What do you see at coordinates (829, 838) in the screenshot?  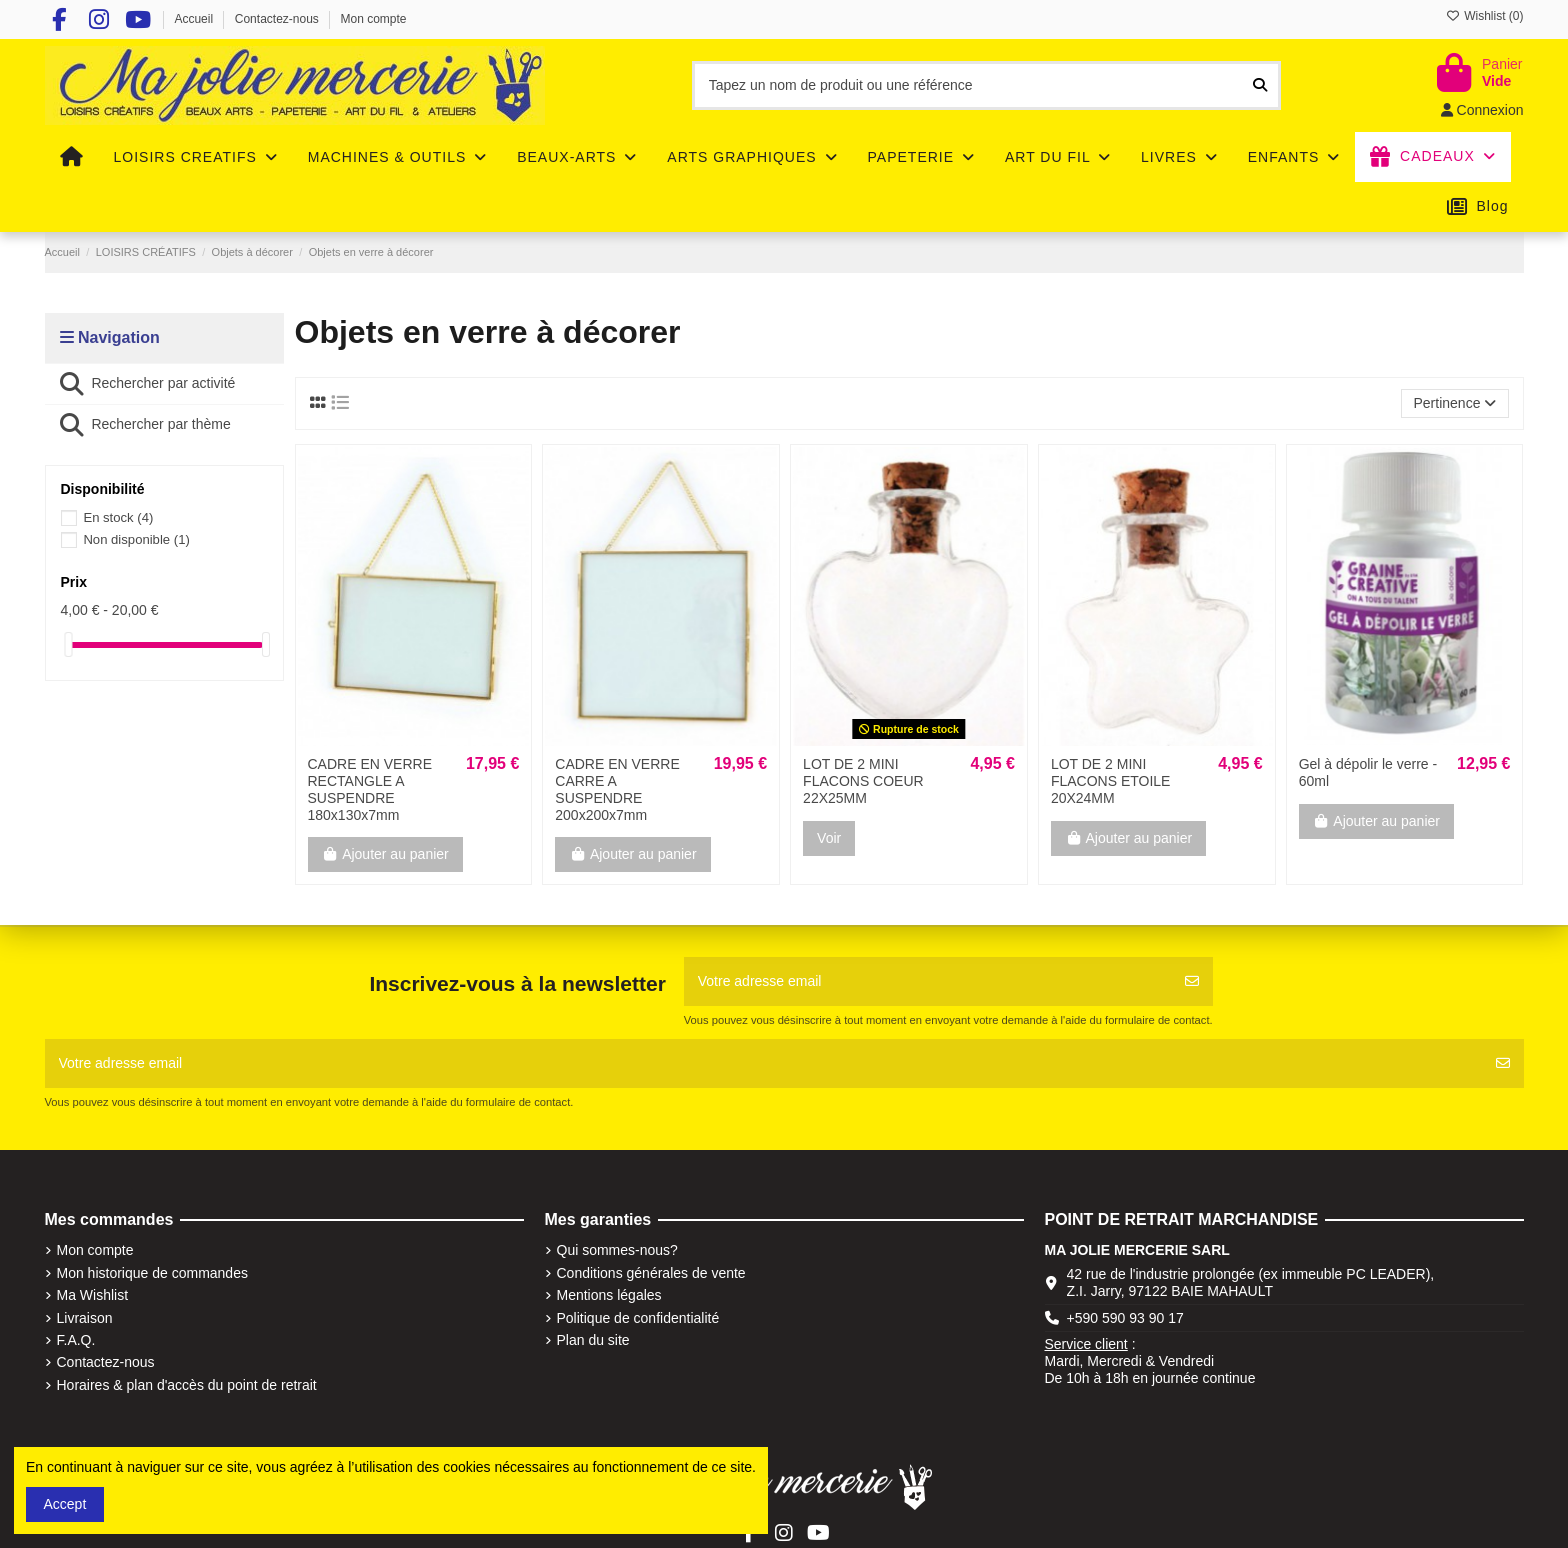 I see `Voir` at bounding box center [829, 838].